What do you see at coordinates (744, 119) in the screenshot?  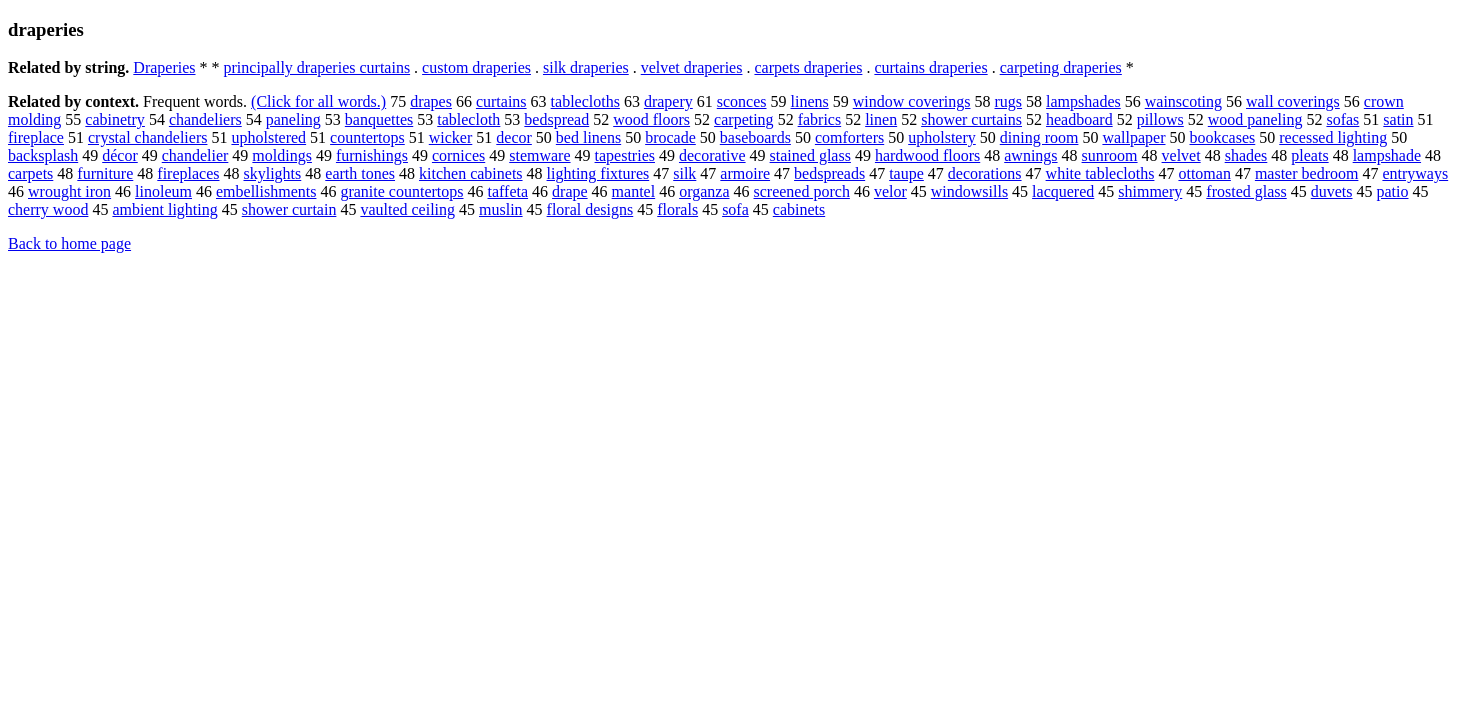 I see `carpeting` at bounding box center [744, 119].